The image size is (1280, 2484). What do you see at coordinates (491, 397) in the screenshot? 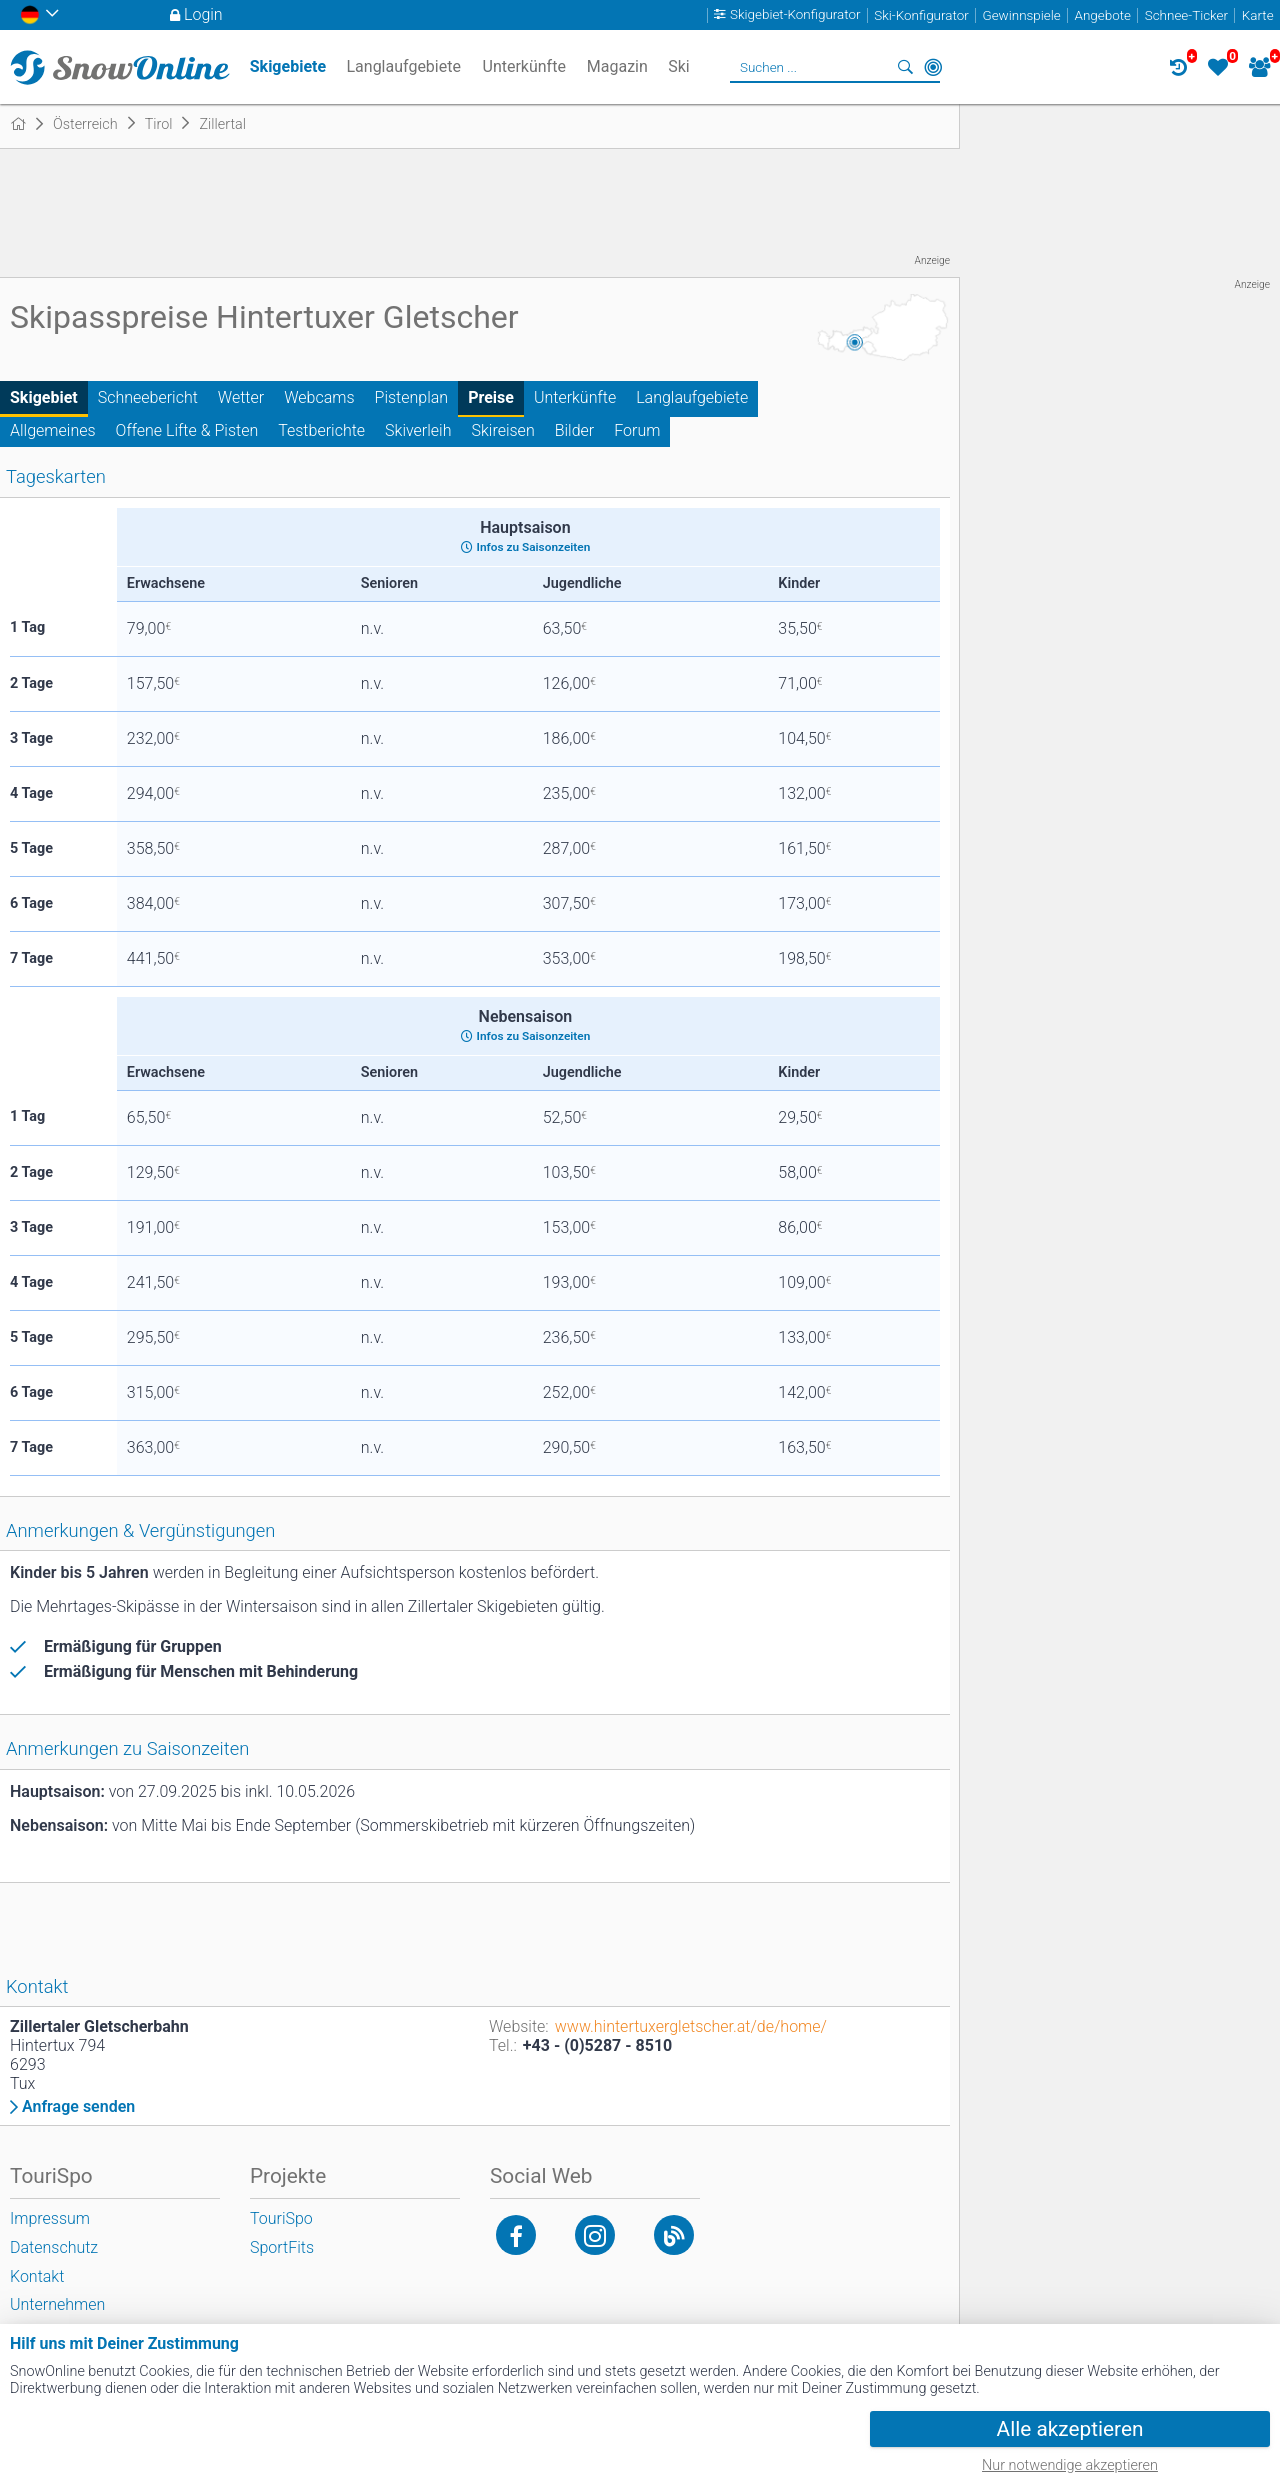
I see `Preise` at bounding box center [491, 397].